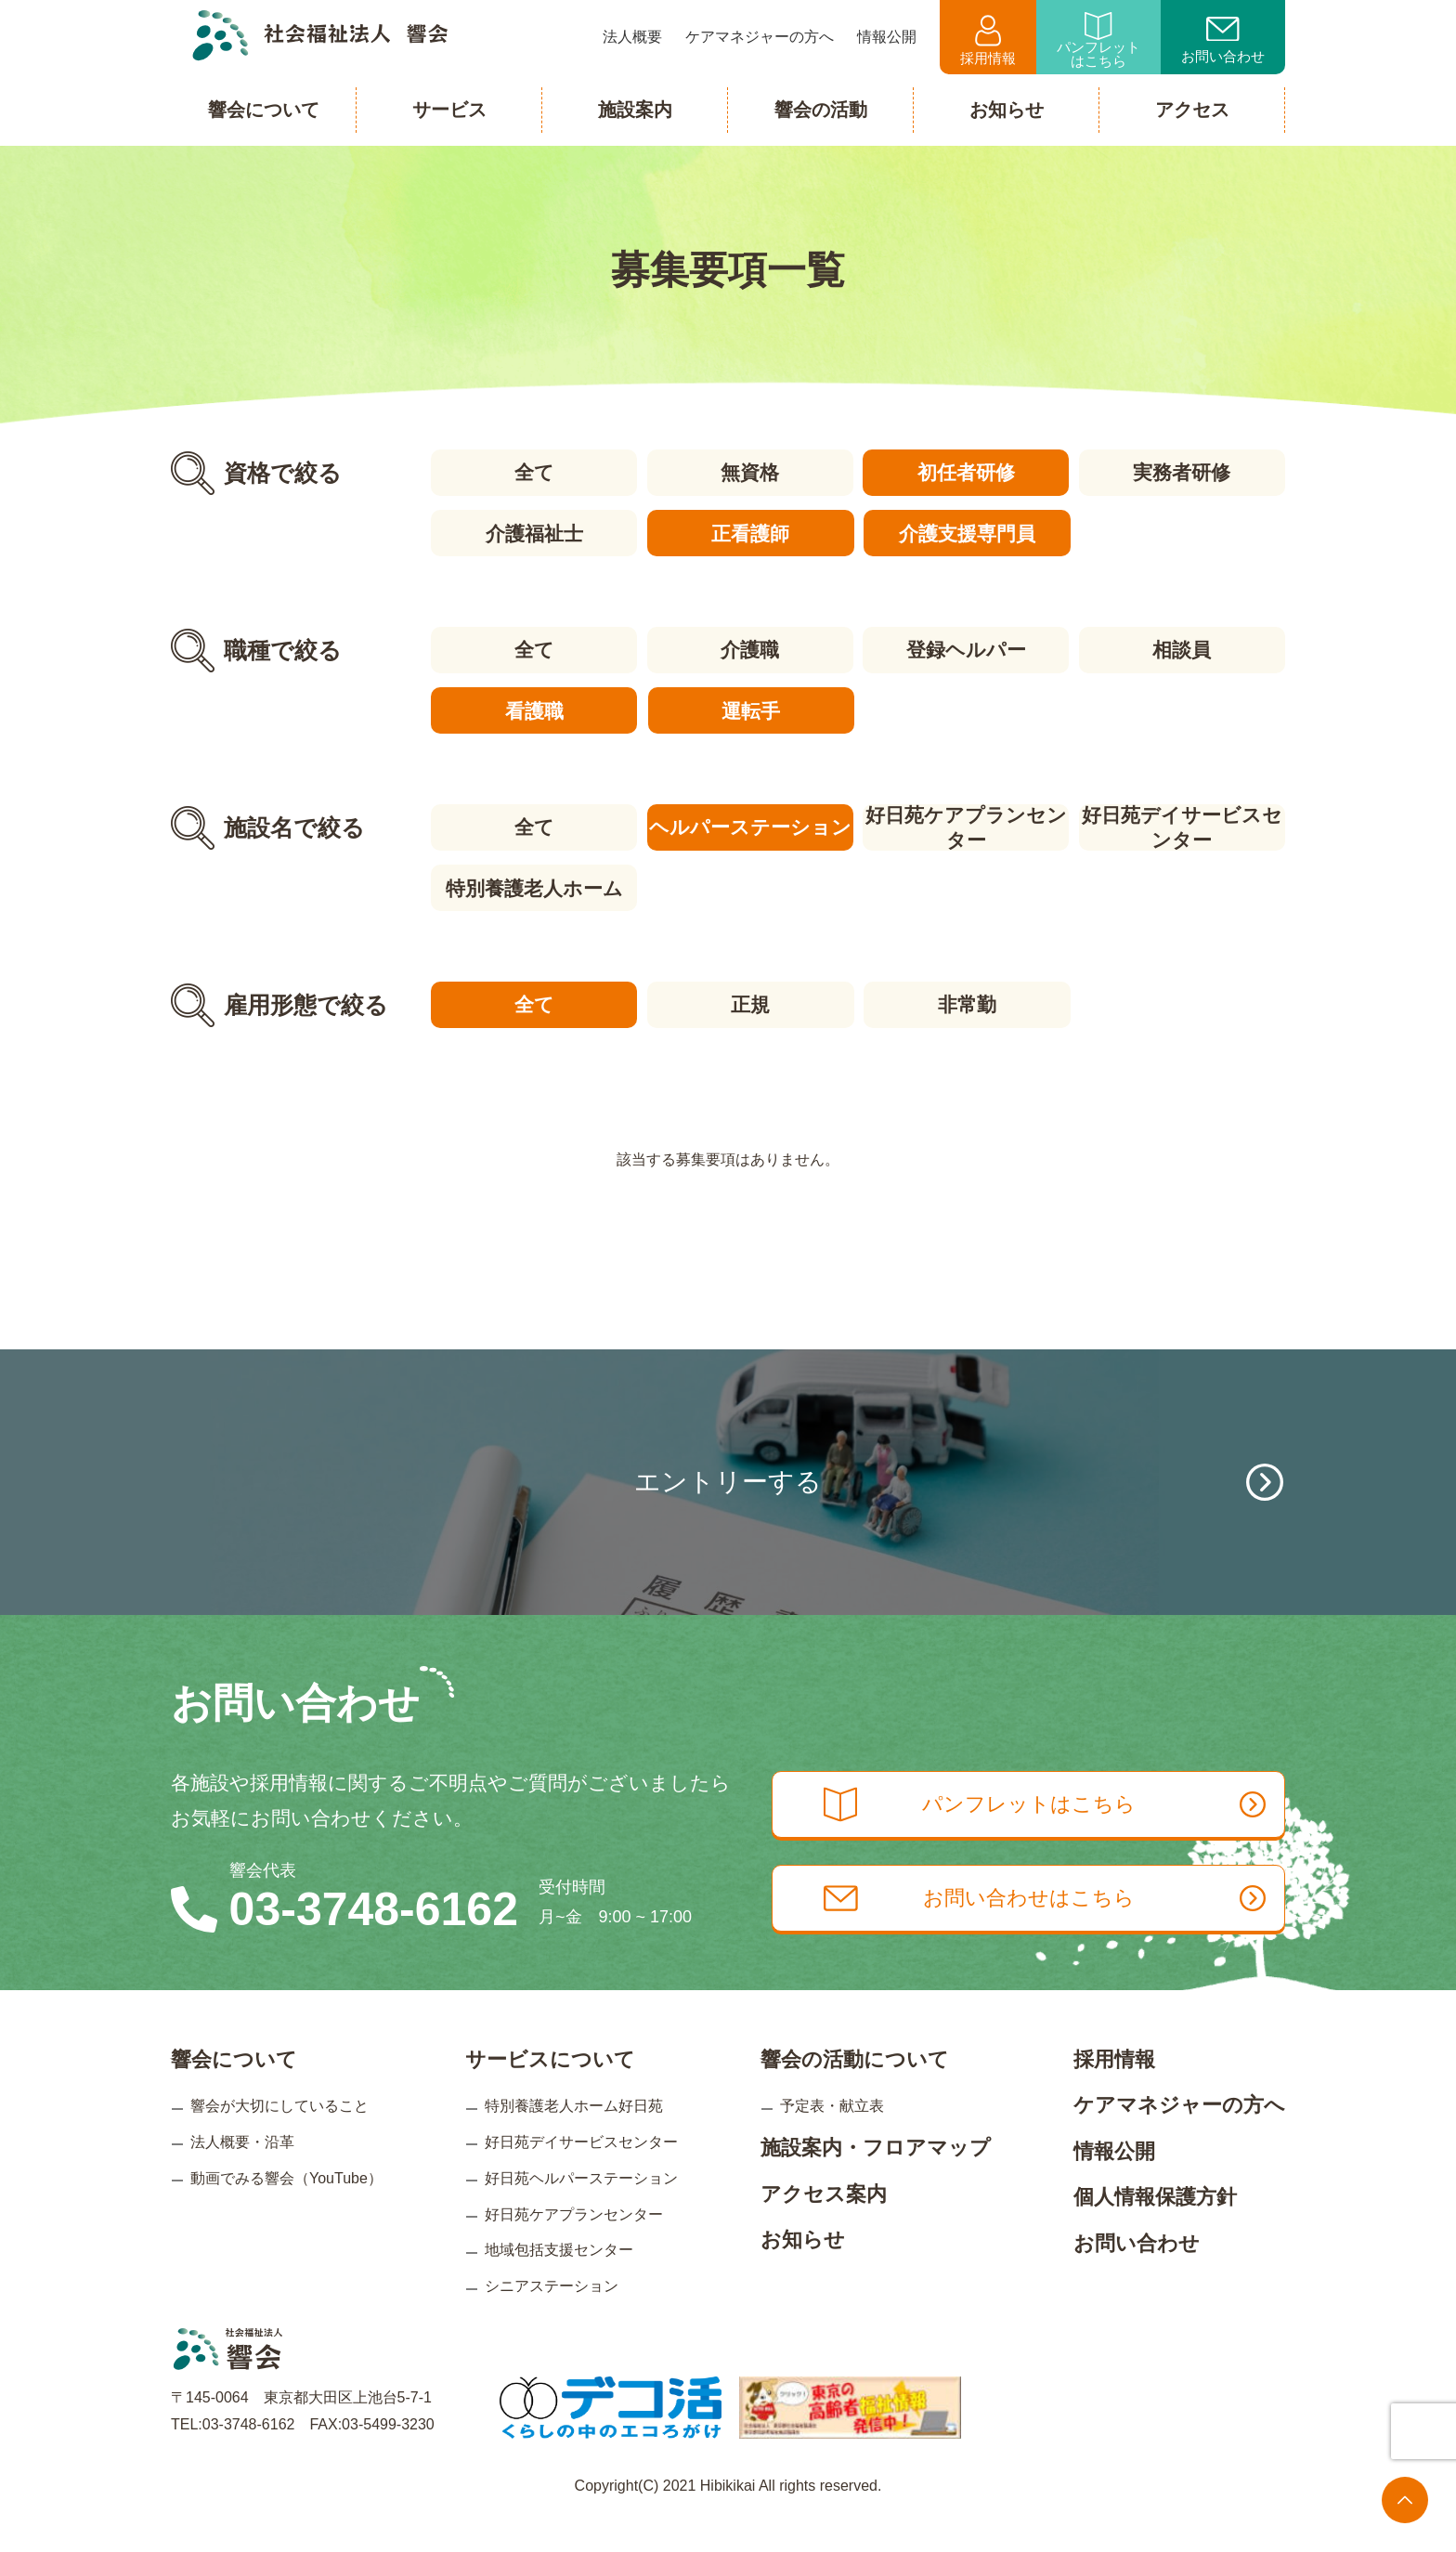 This screenshot has width=1456, height=2552. I want to click on 採用情報, so click(988, 40).